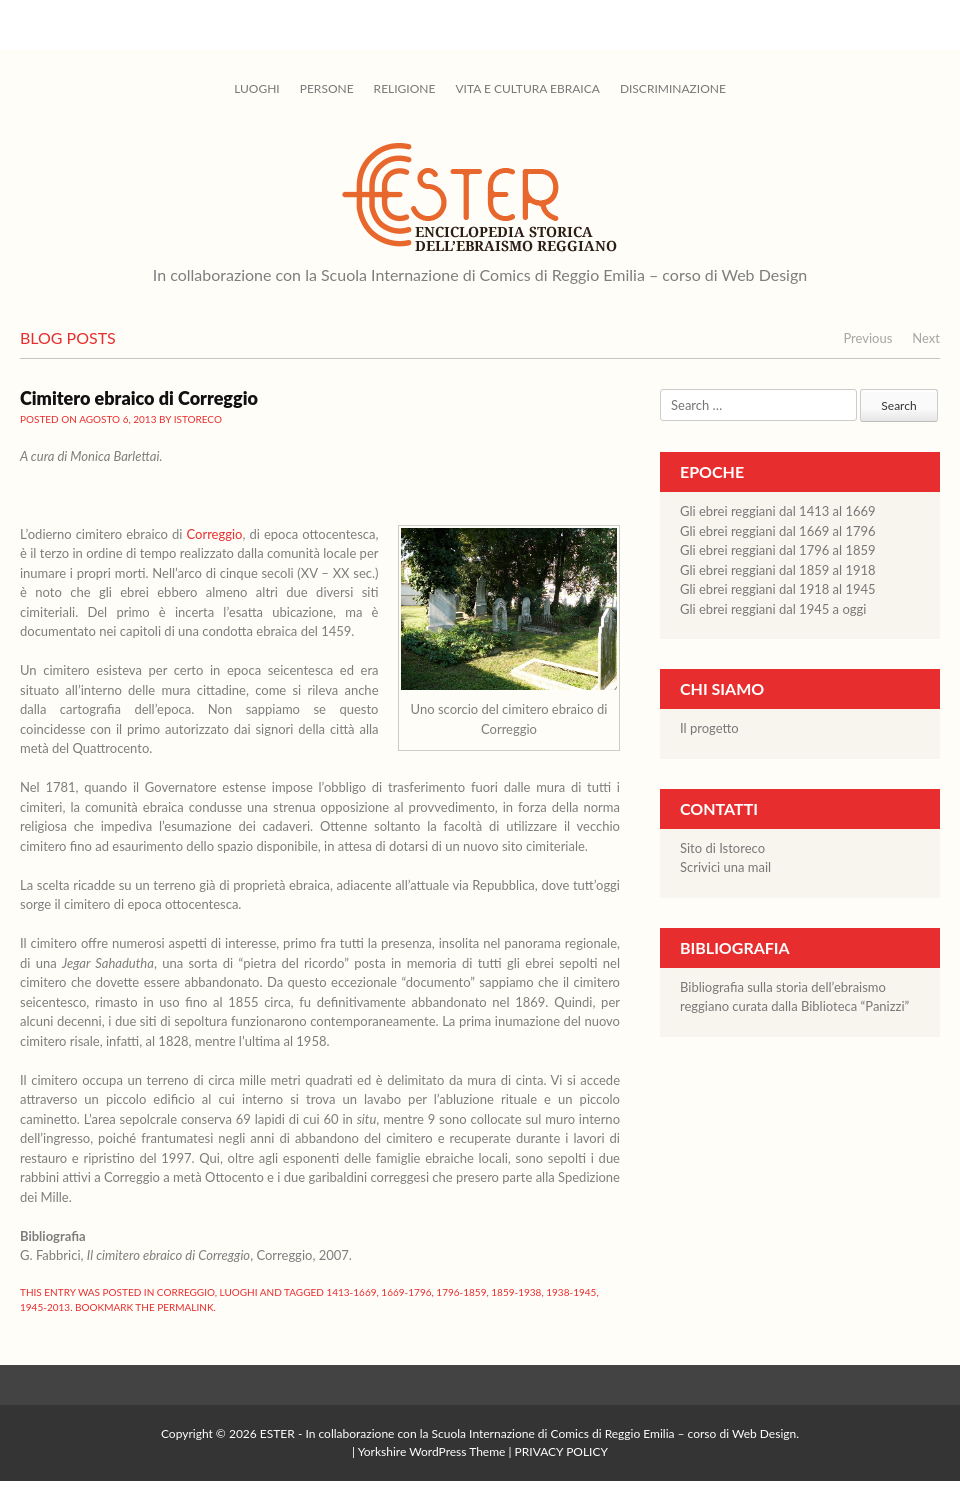 The width and height of the screenshot is (960, 1511). What do you see at coordinates (709, 728) in the screenshot?
I see `Il progetto` at bounding box center [709, 728].